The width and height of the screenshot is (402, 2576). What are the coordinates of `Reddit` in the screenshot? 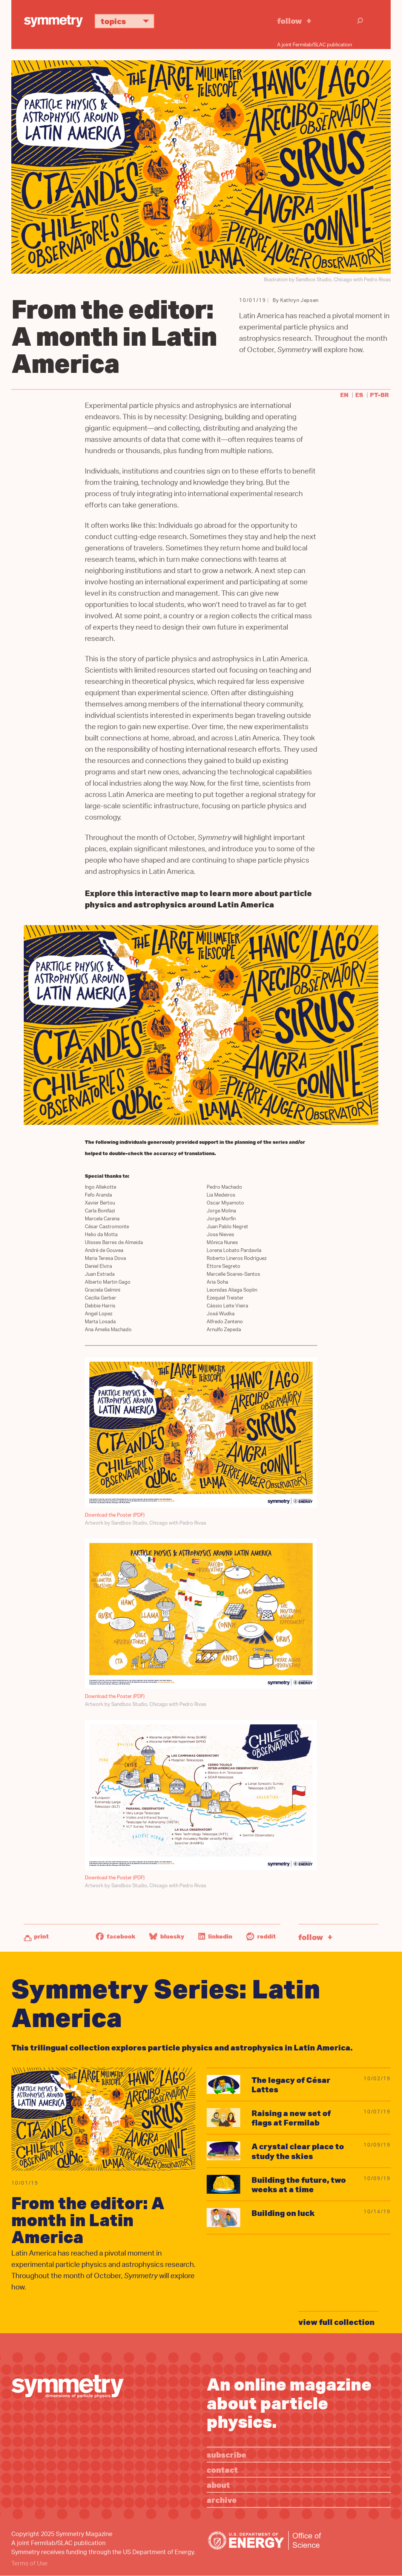 It's located at (261, 1936).